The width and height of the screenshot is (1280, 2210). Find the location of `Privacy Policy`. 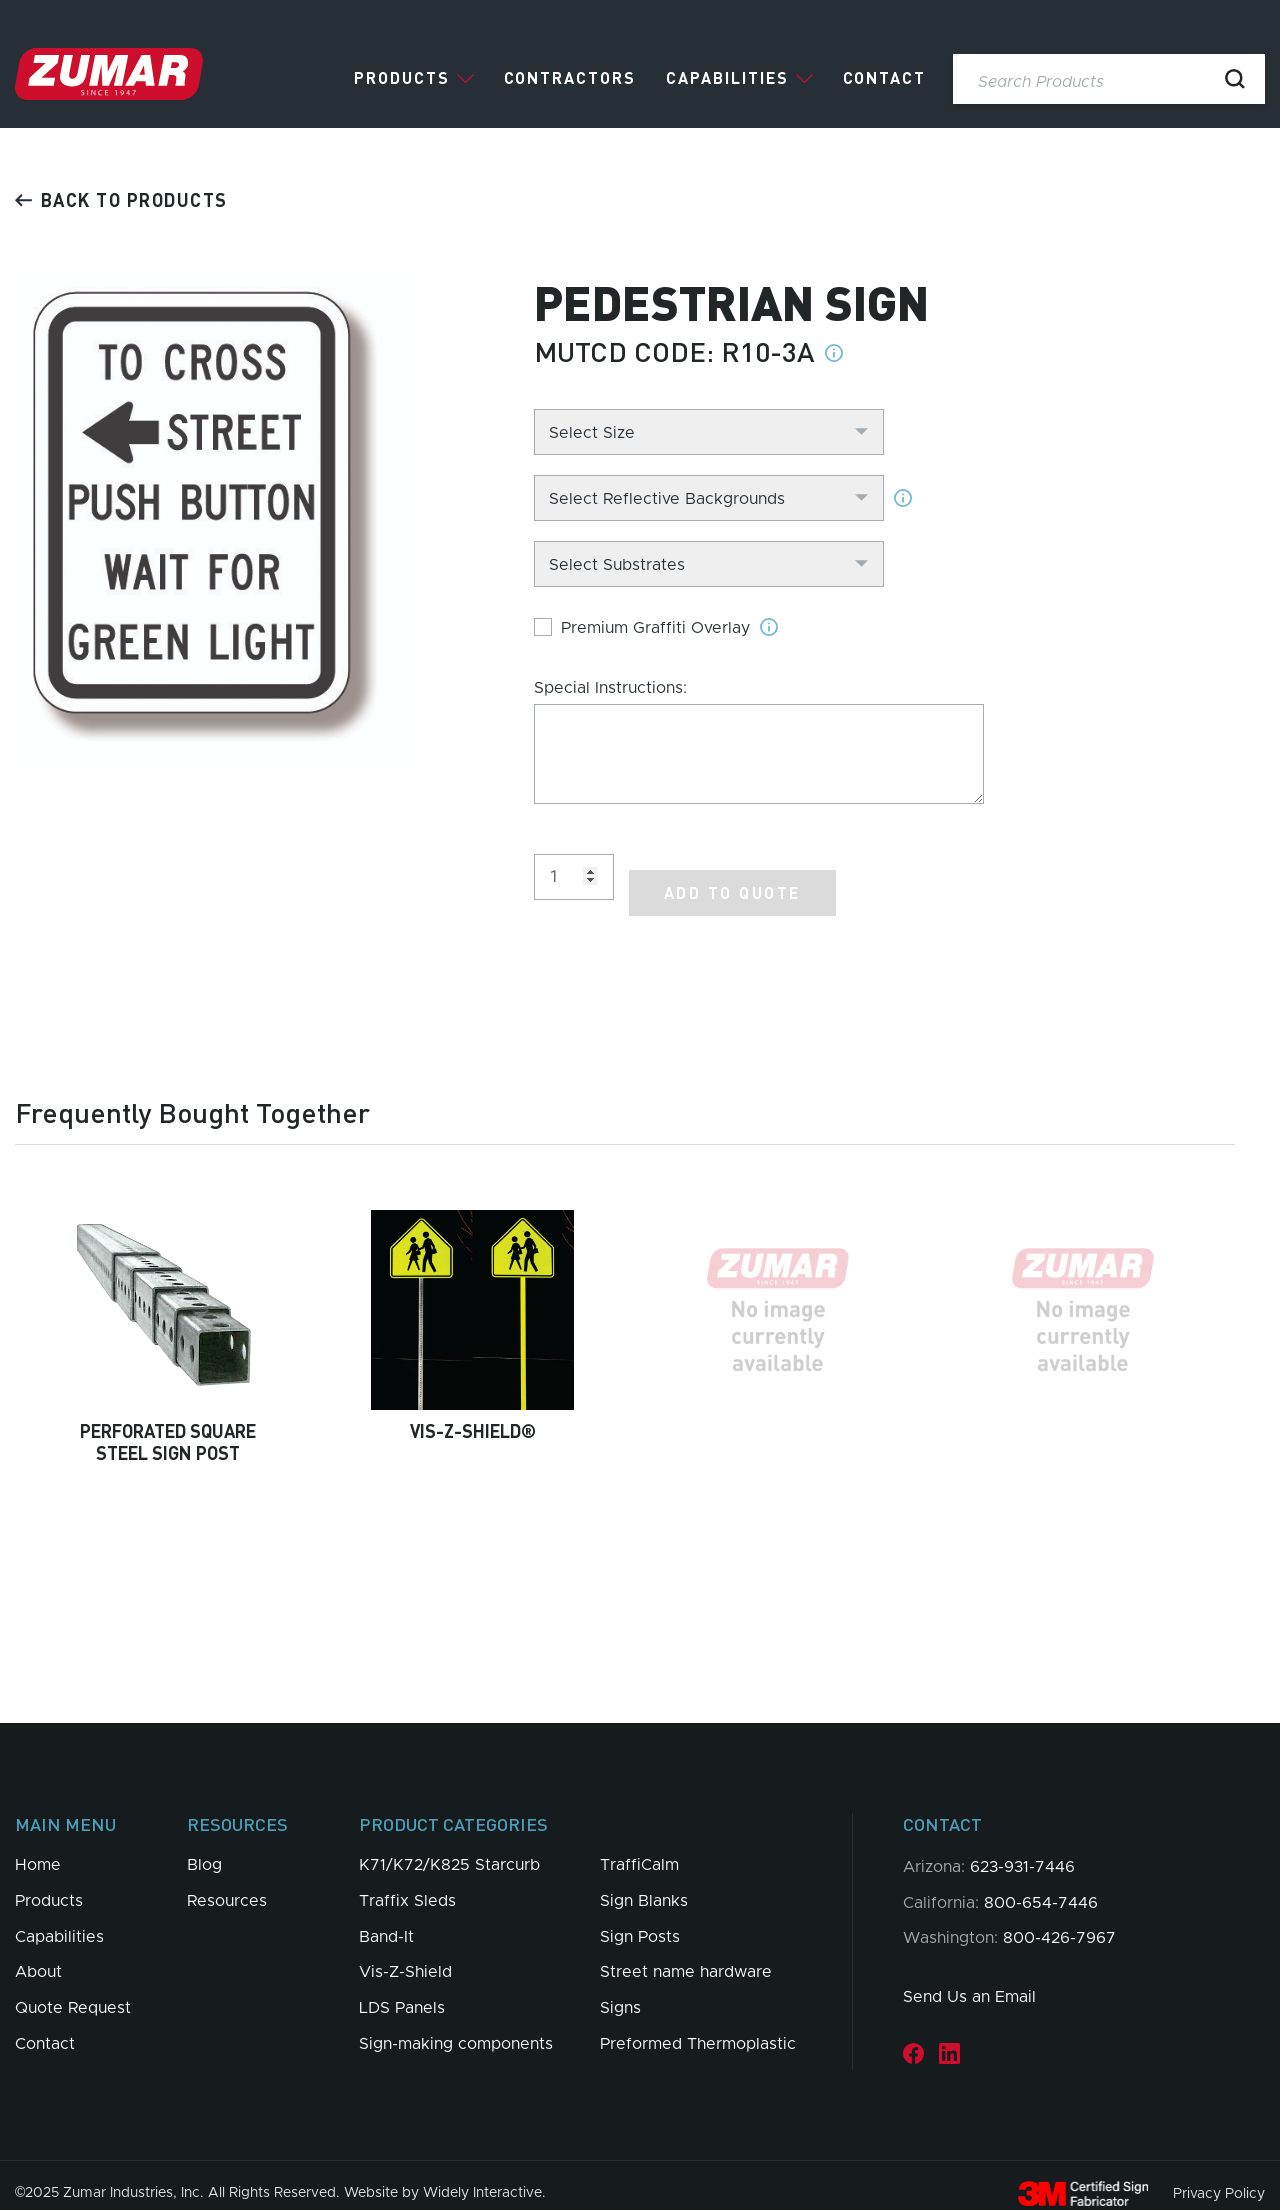

Privacy Policy is located at coordinates (1219, 2177).